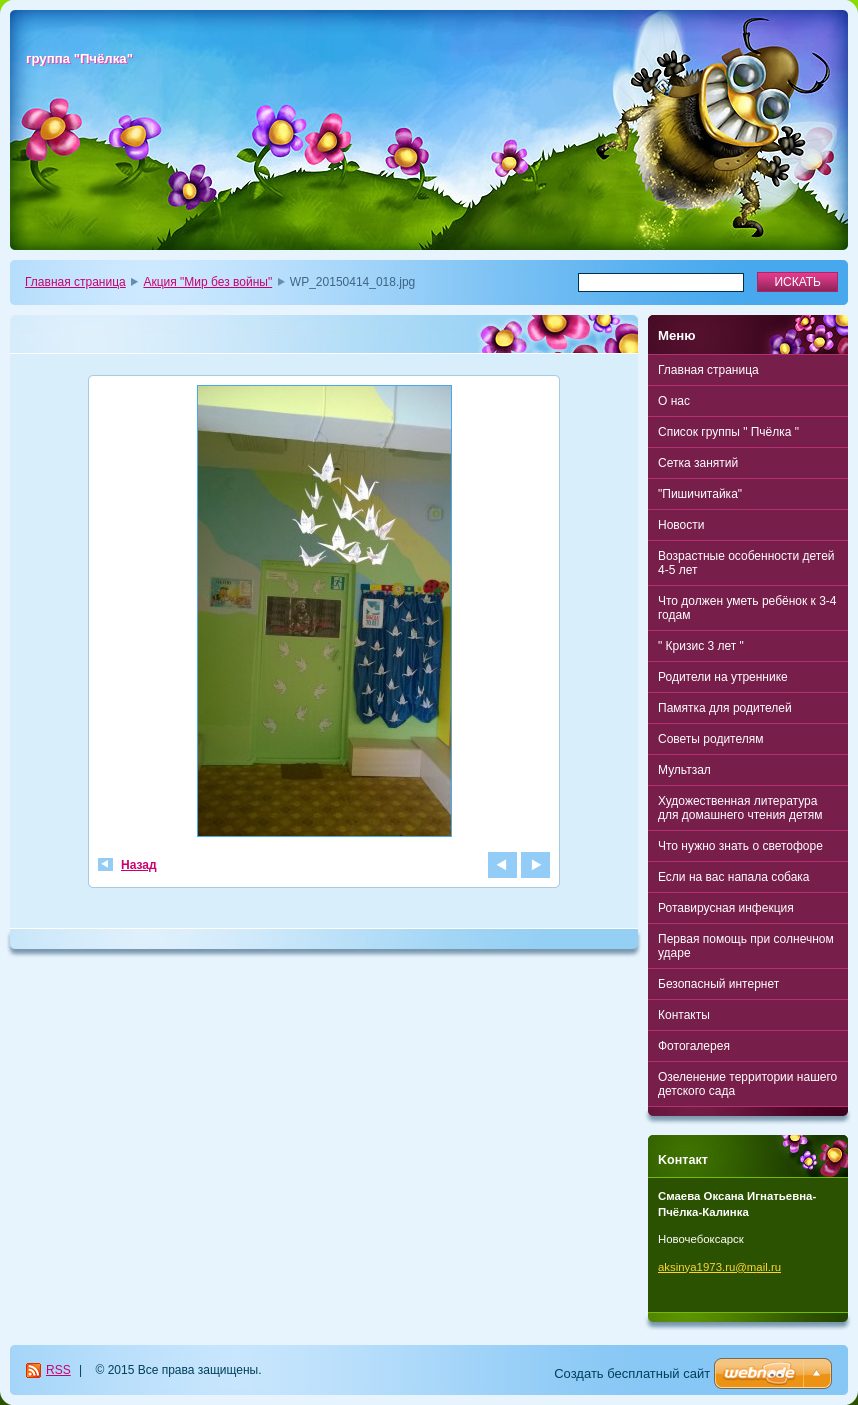 The height and width of the screenshot is (1405, 858). What do you see at coordinates (734, 877) in the screenshot?
I see `Если на вас напала собака` at bounding box center [734, 877].